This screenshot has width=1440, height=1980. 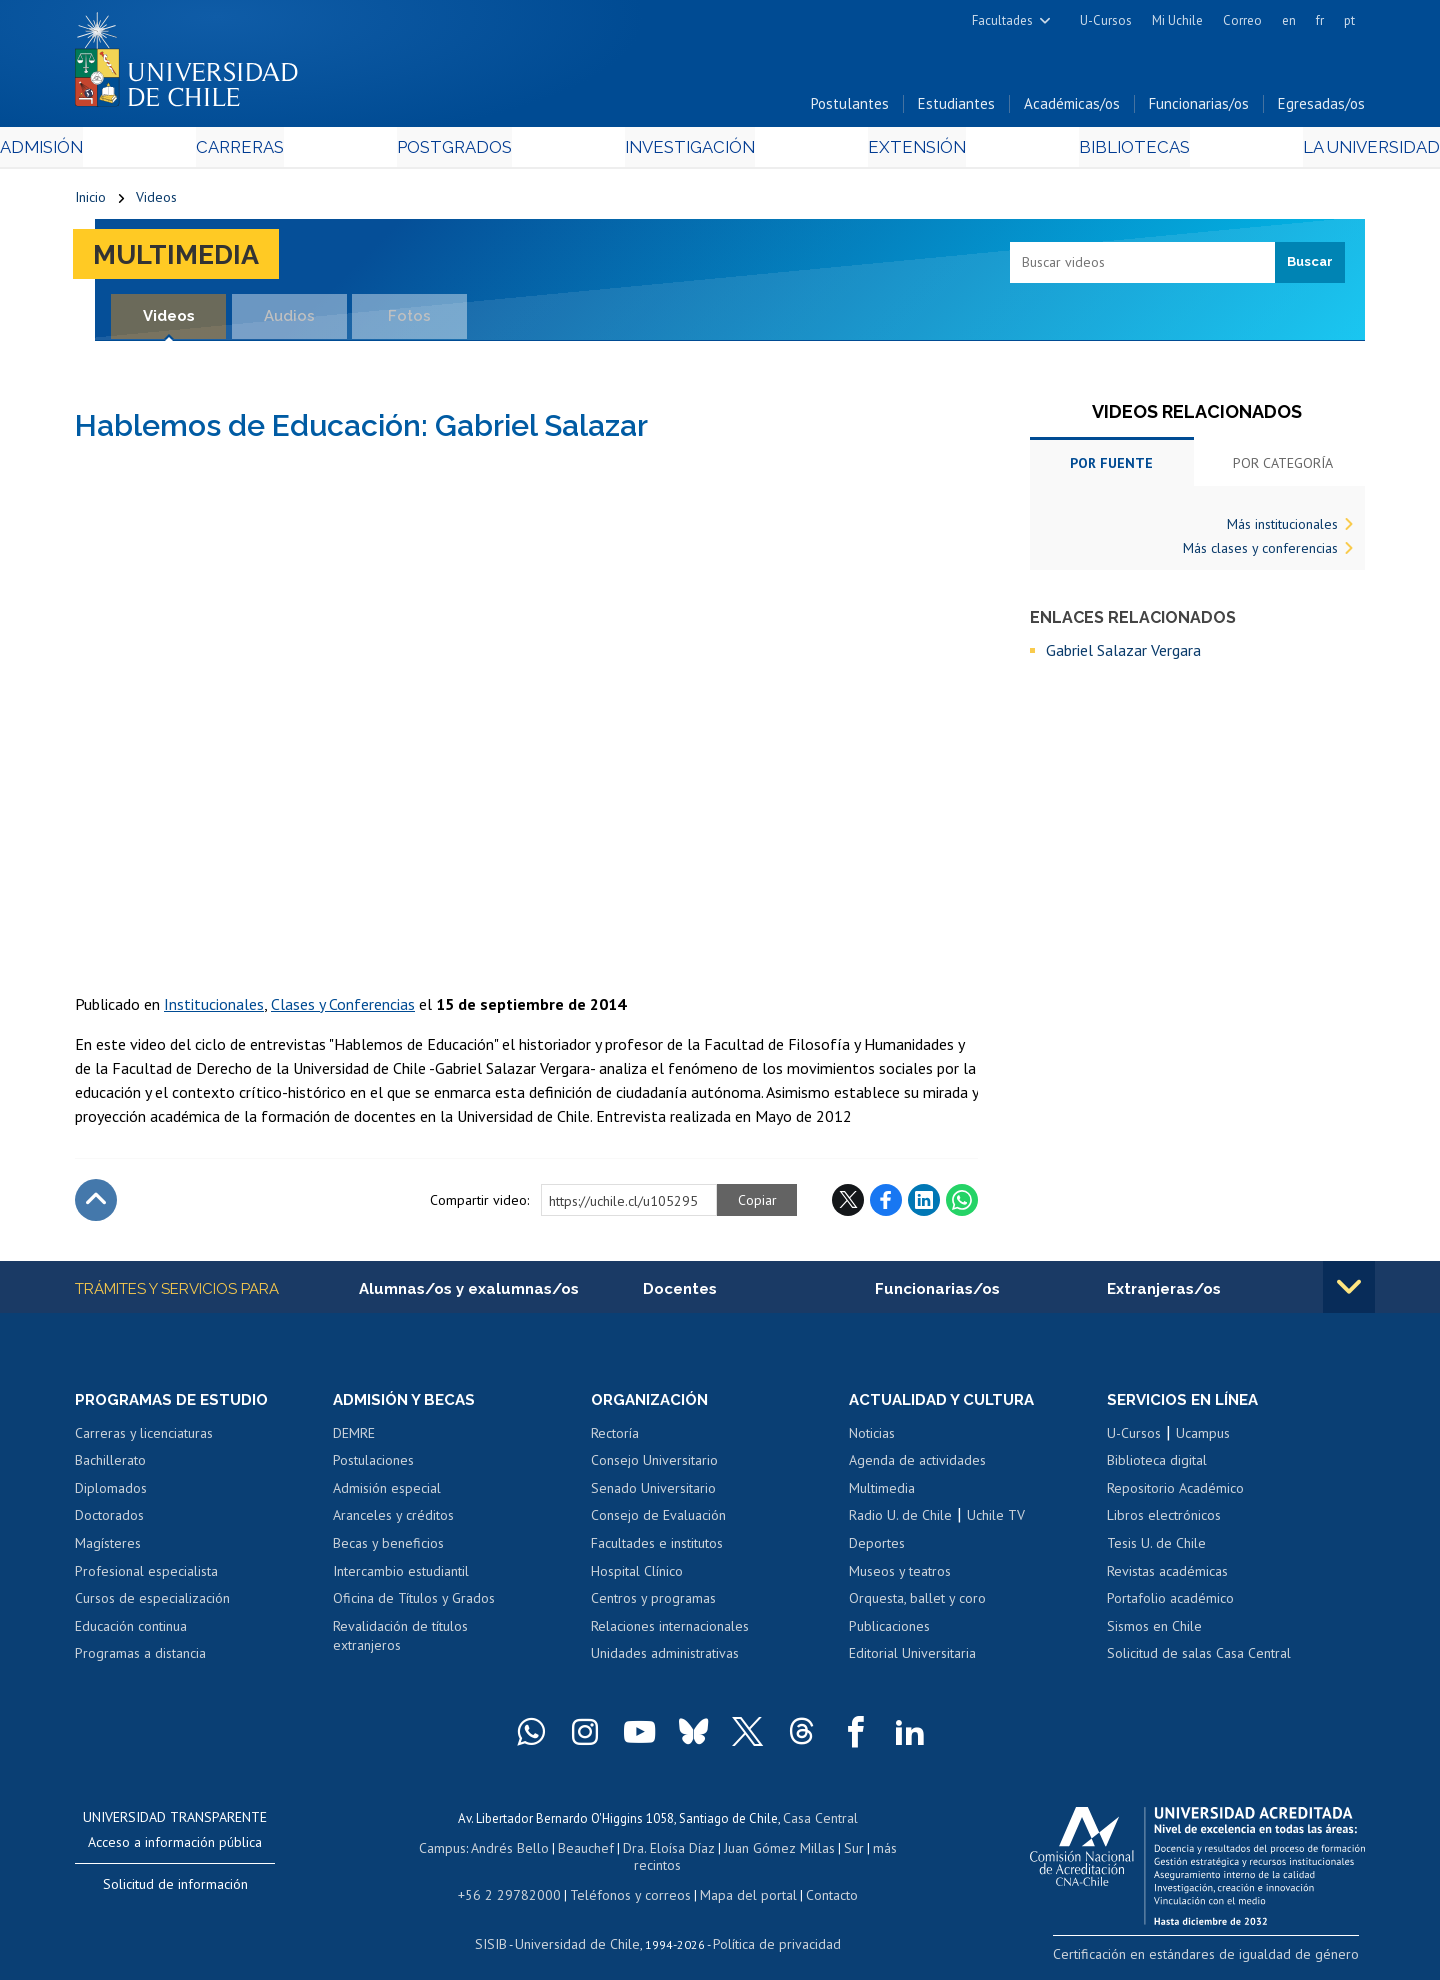 I want to click on Campus, so click(x=428, y=1850).